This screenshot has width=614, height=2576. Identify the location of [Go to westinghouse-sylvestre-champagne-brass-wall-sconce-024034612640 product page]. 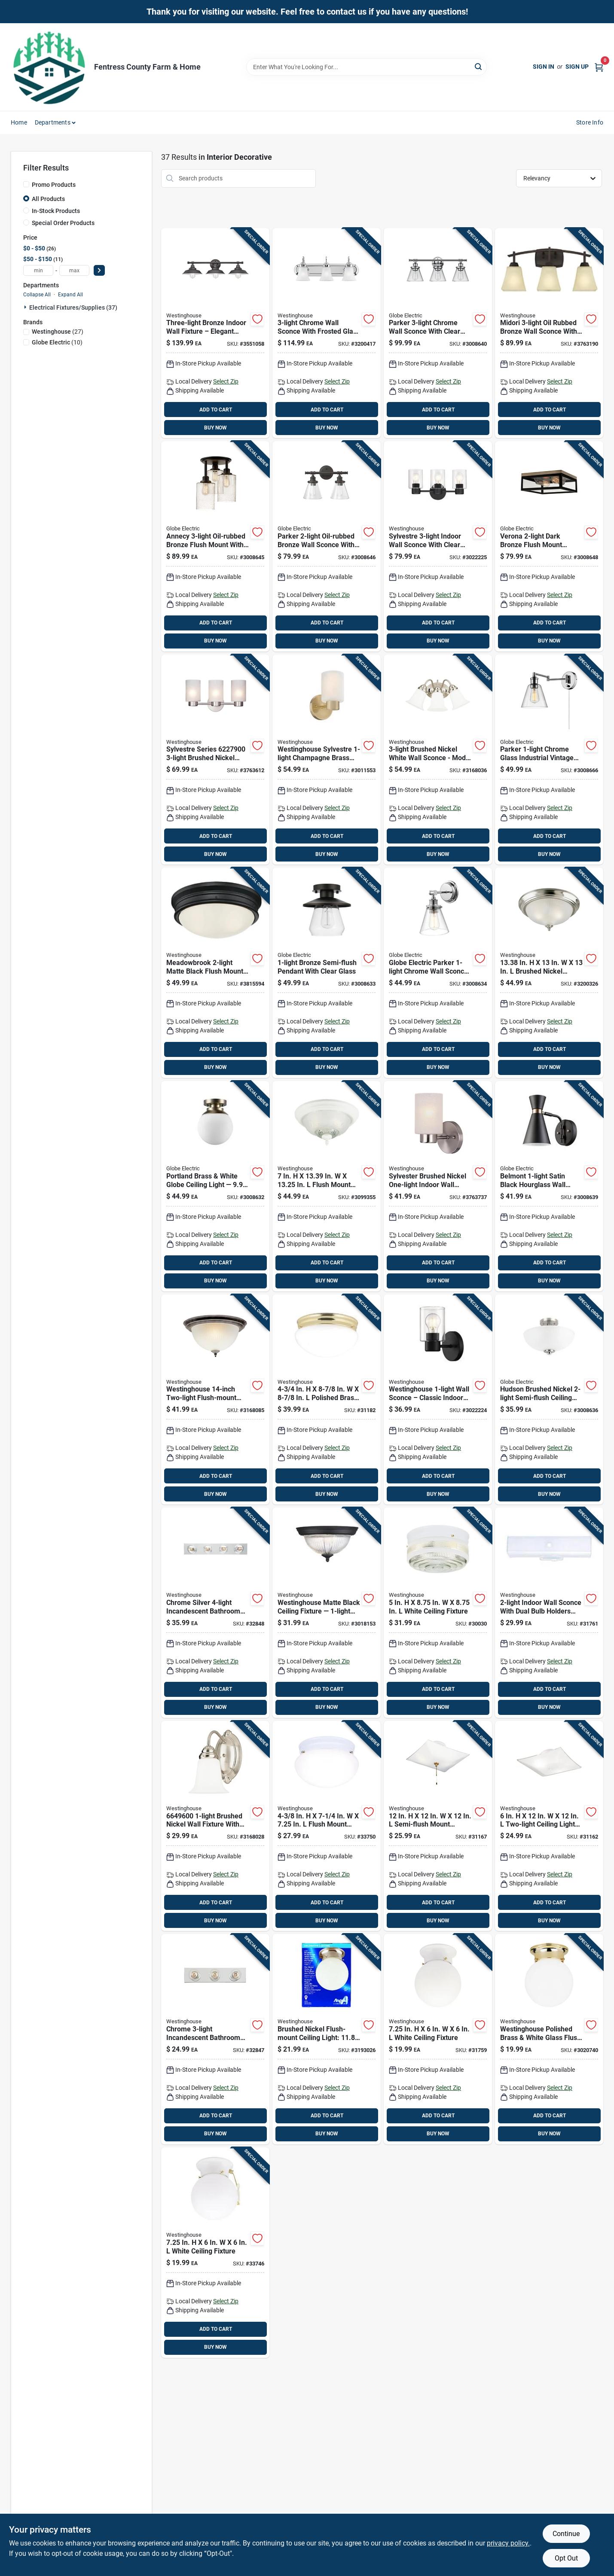
(326, 760).